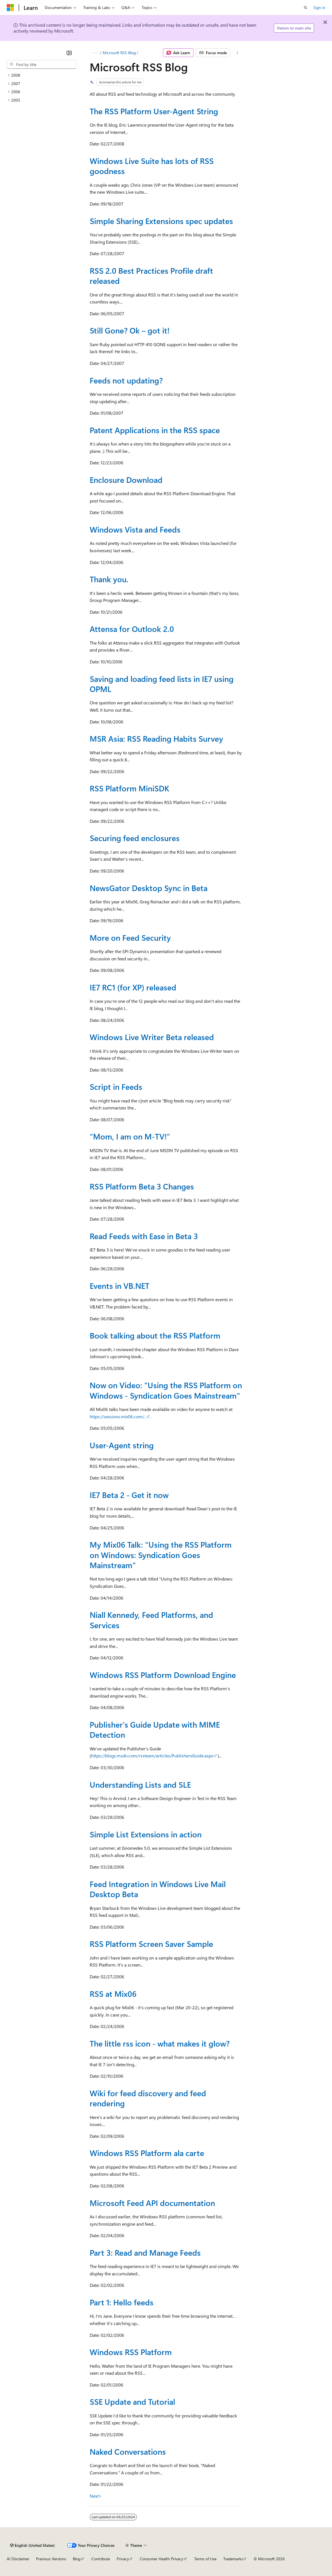  What do you see at coordinates (76, 2558) in the screenshot?
I see `Blog` at bounding box center [76, 2558].